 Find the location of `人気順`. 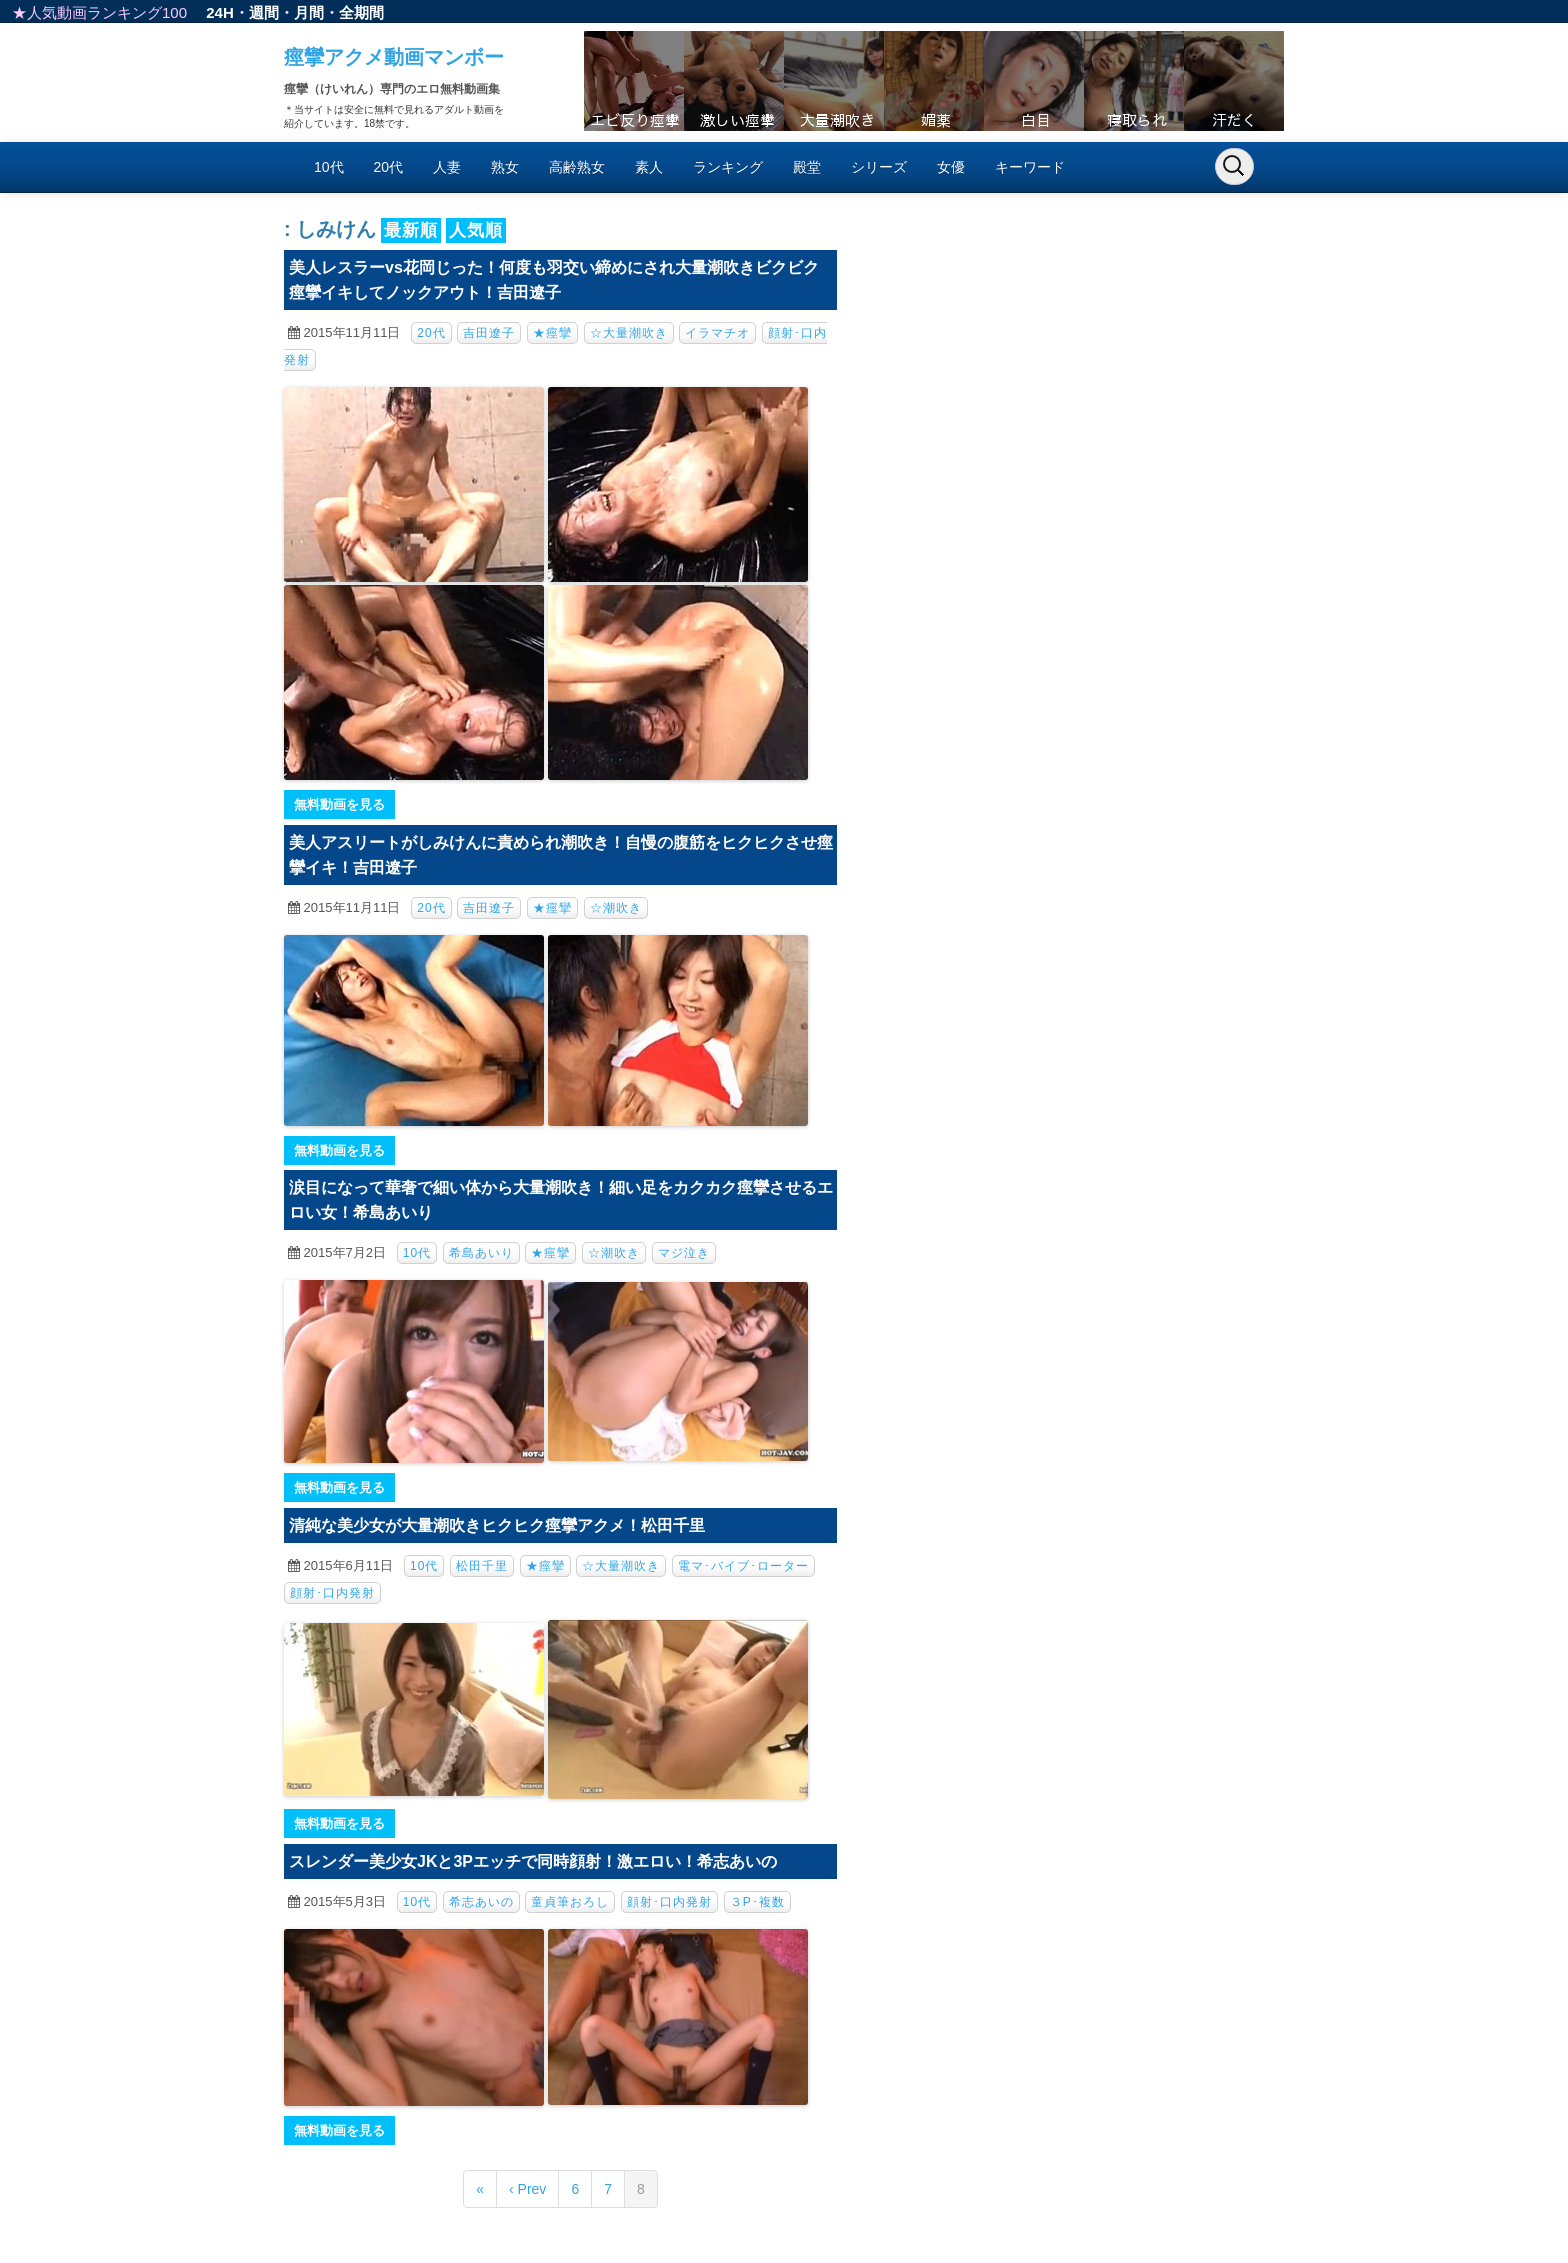

人気順 is located at coordinates (476, 230).